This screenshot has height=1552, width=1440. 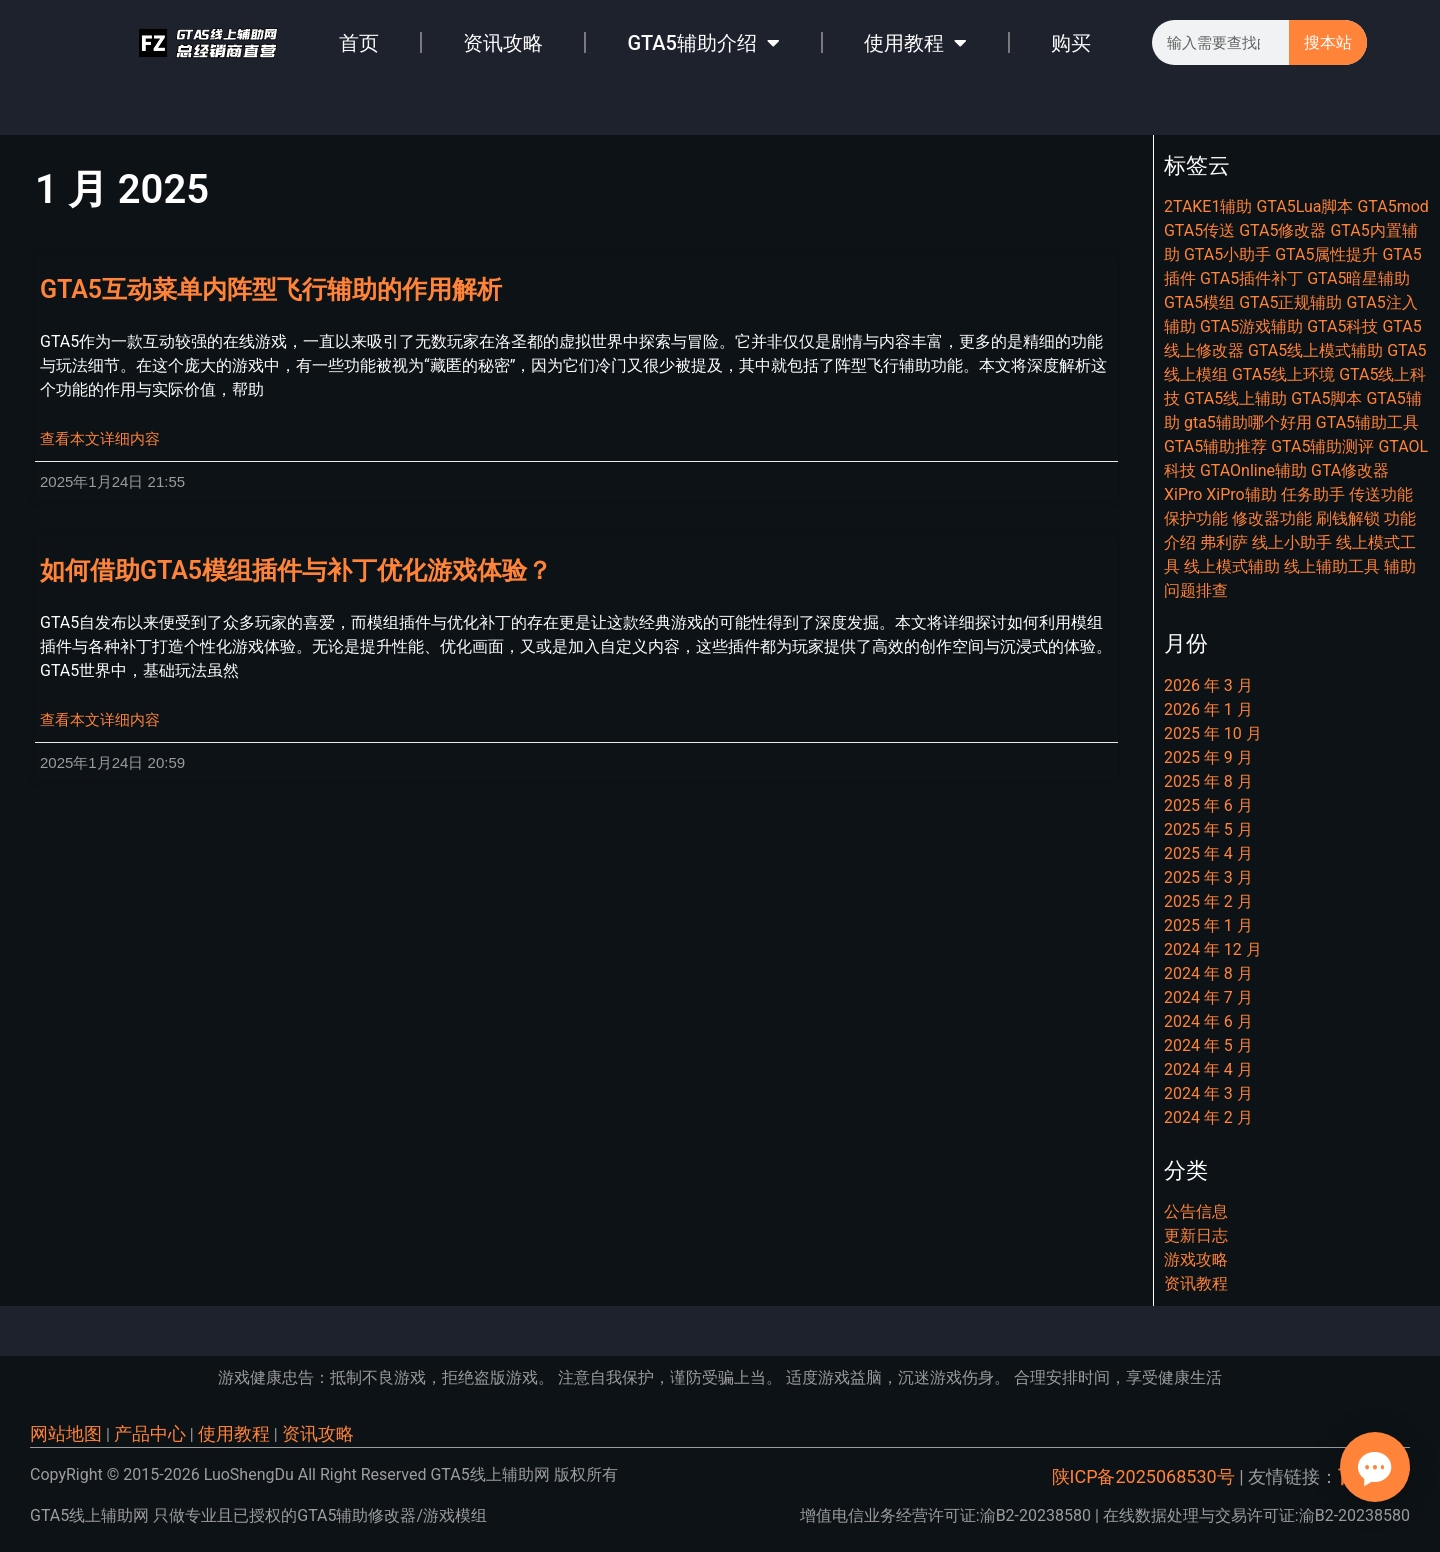 I want to click on 2024 年 2 月, so click(x=1208, y=1117).